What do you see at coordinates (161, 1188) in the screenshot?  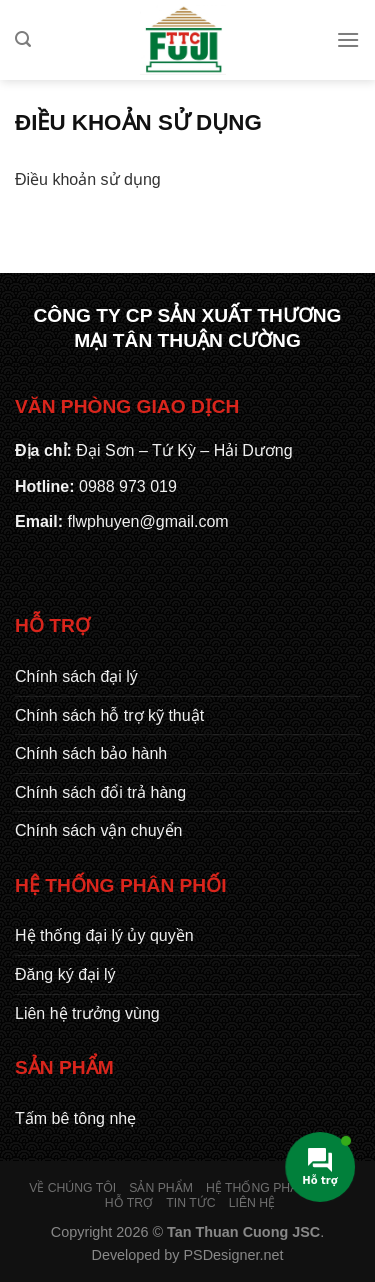 I see `Sản phẩm` at bounding box center [161, 1188].